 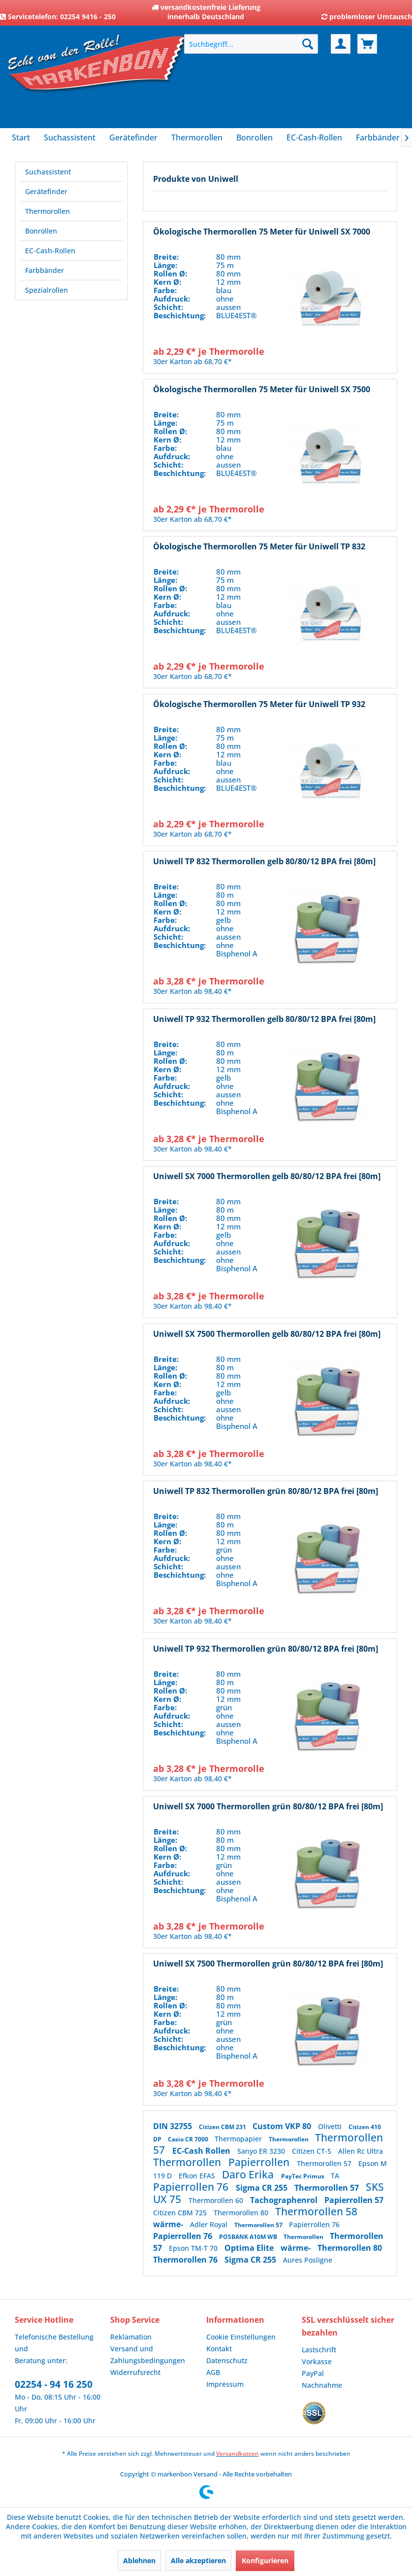 I want to click on Efkon EFAS, so click(x=198, y=2175).